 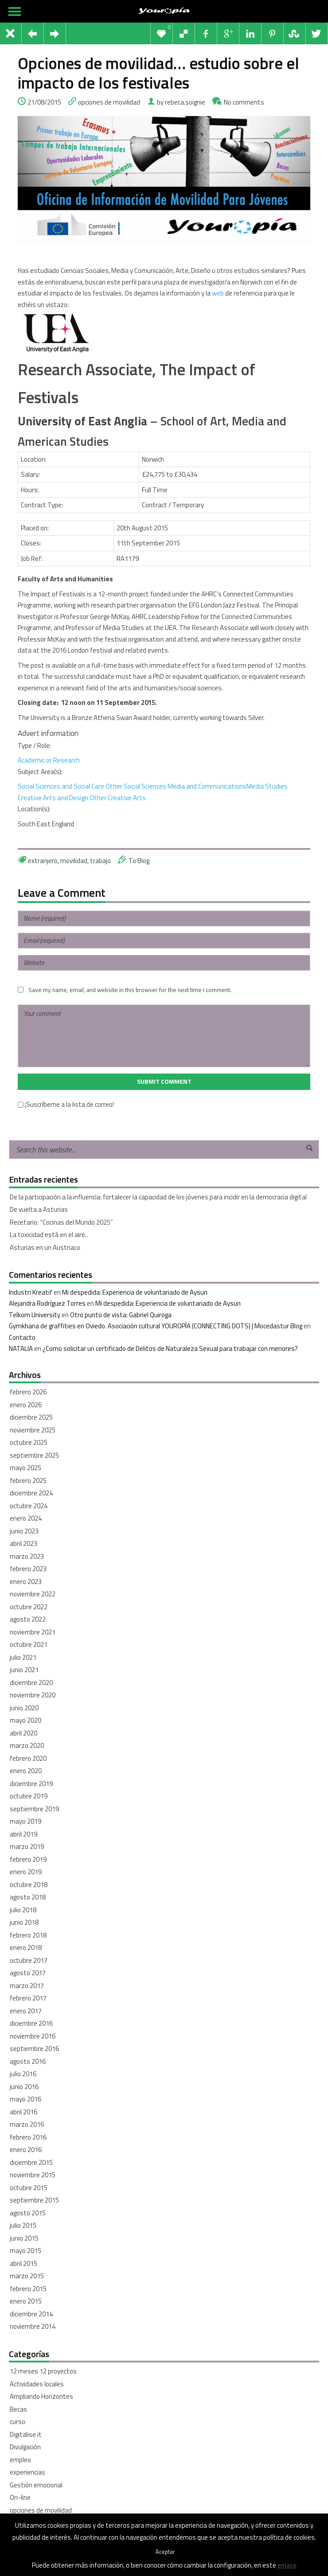 What do you see at coordinates (24, 1708) in the screenshot?
I see `junio 2020` at bounding box center [24, 1708].